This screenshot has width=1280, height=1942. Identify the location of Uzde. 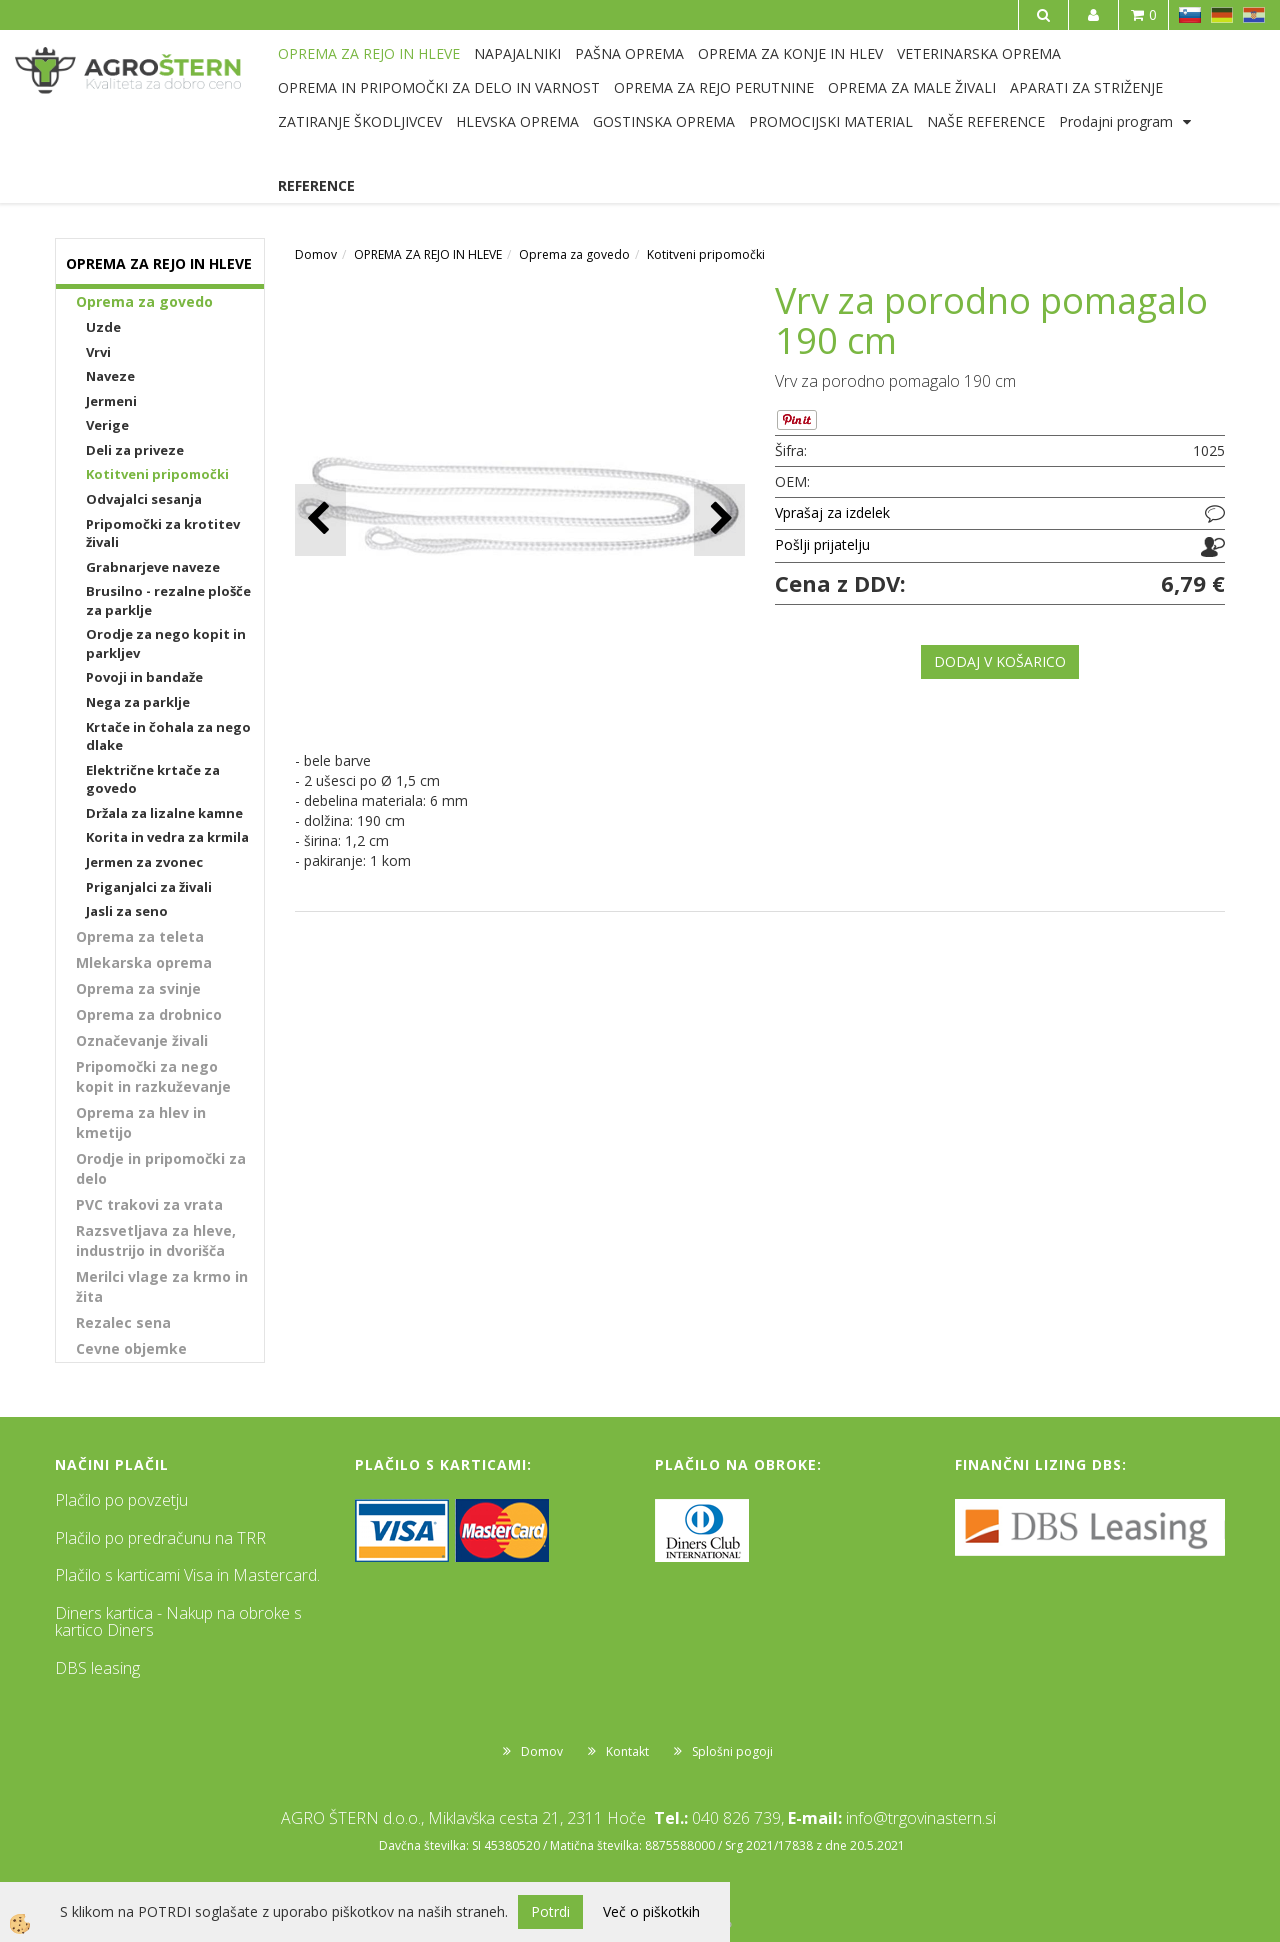
(103, 327).